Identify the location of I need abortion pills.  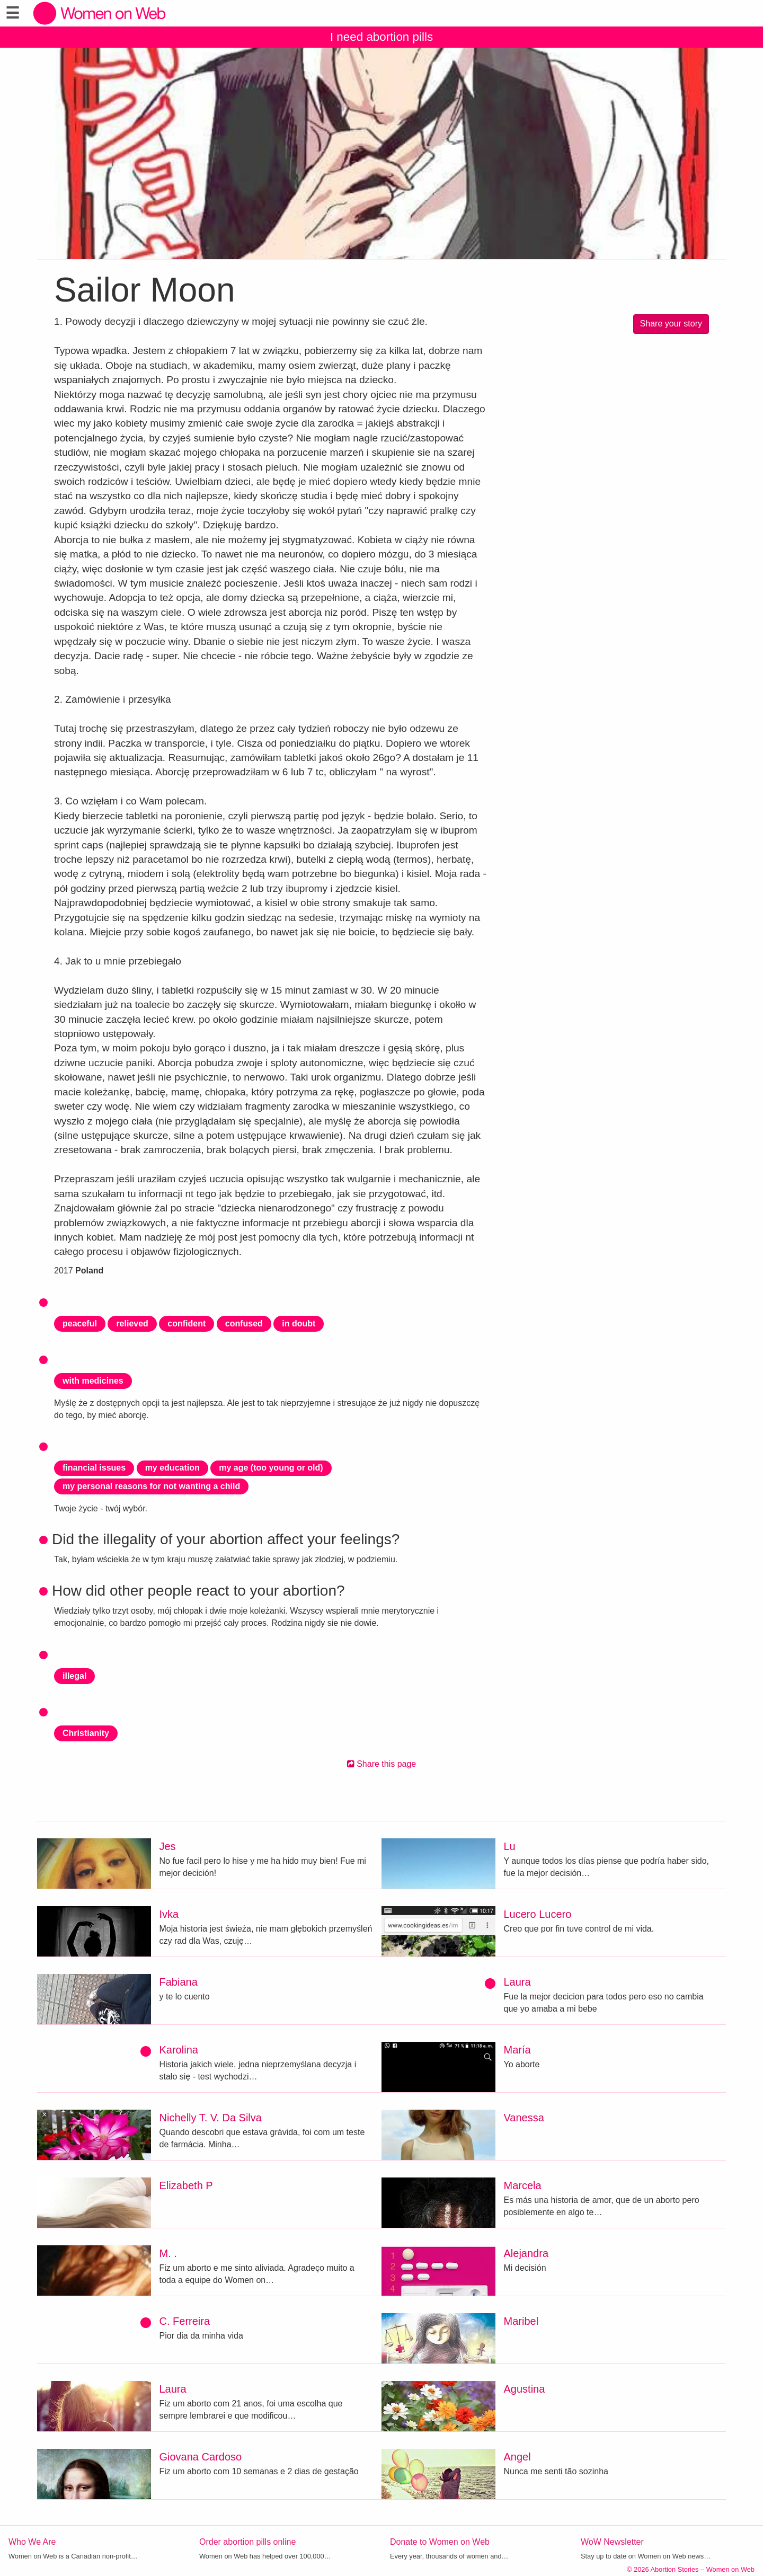
(381, 36).